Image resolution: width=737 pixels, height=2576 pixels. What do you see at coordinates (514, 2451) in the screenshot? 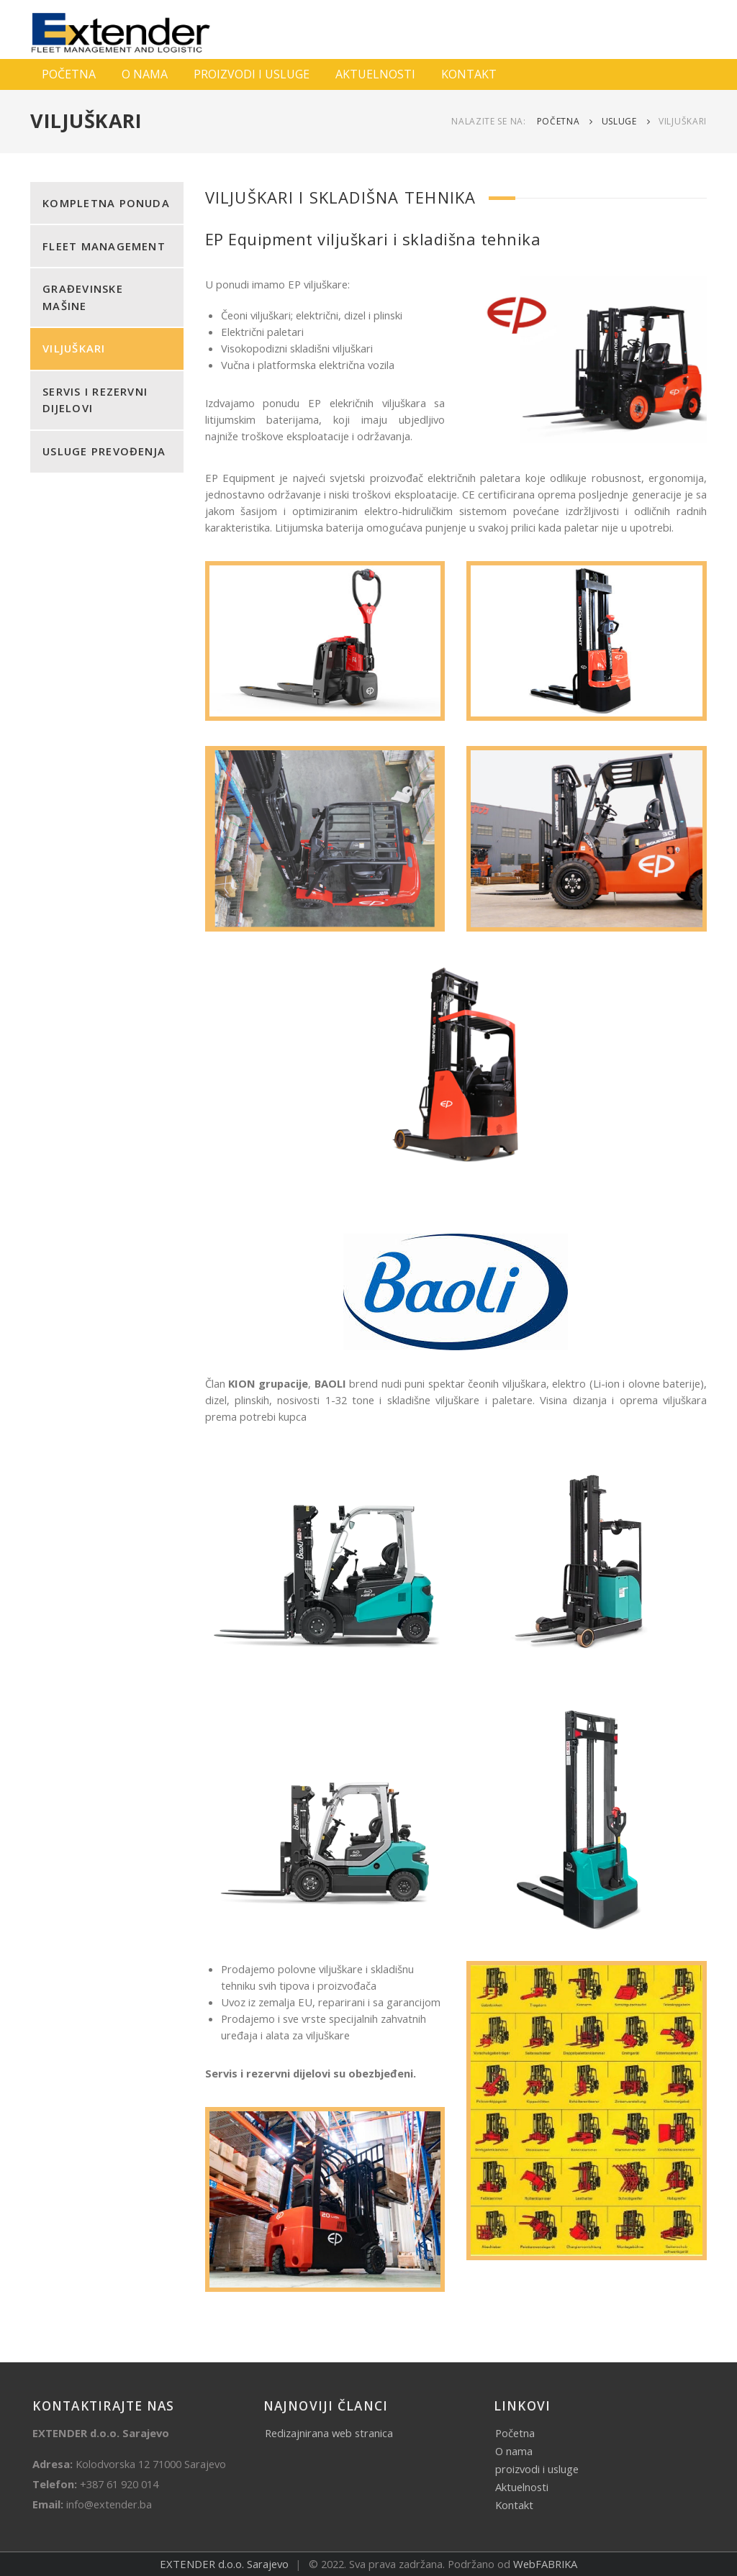
I see `O nama` at bounding box center [514, 2451].